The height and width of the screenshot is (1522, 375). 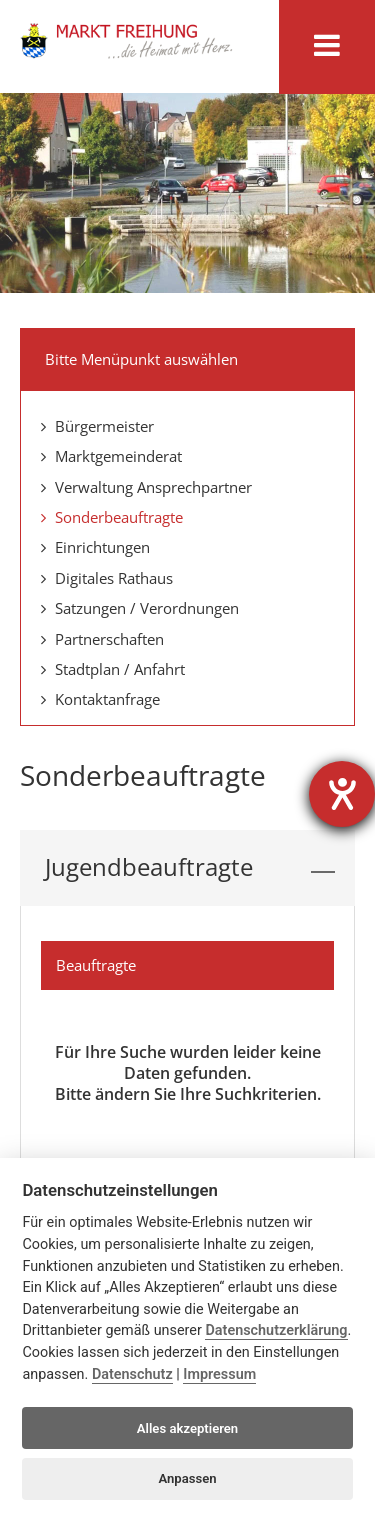 What do you see at coordinates (146, 487) in the screenshot?
I see `Verwaltung Ansprechpartner` at bounding box center [146, 487].